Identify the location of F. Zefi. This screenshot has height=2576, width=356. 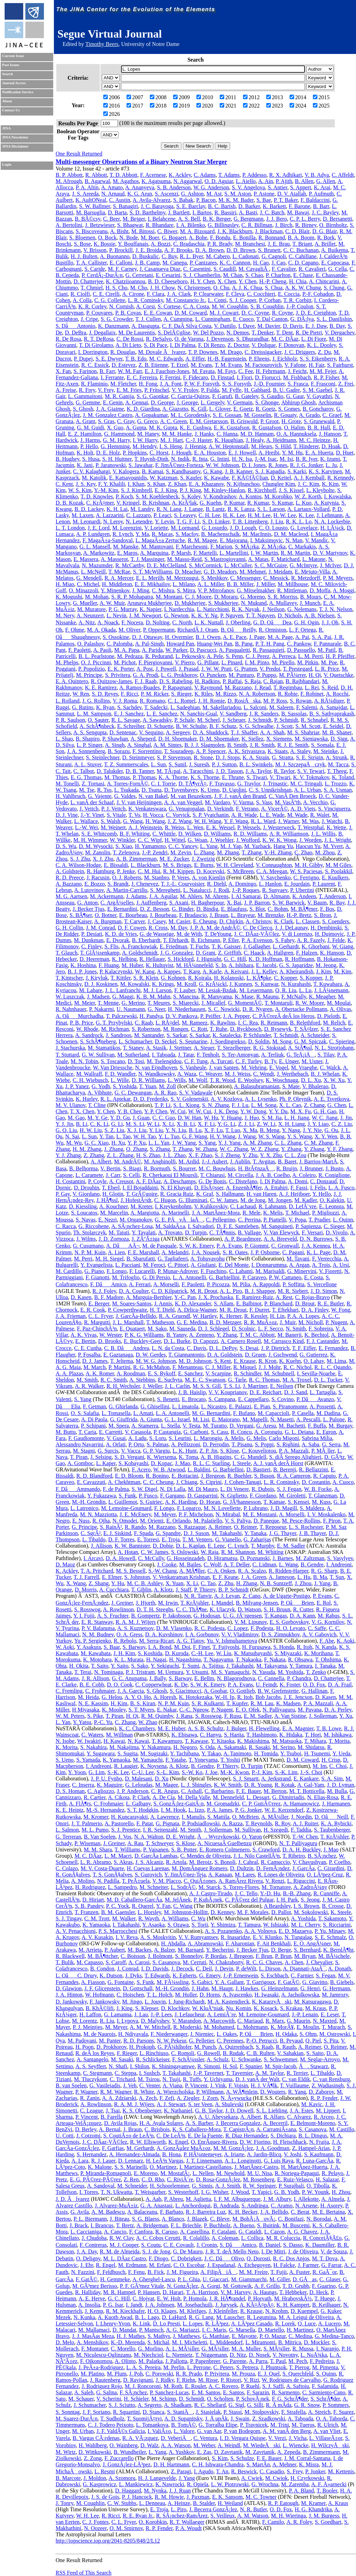
(167, 2098).